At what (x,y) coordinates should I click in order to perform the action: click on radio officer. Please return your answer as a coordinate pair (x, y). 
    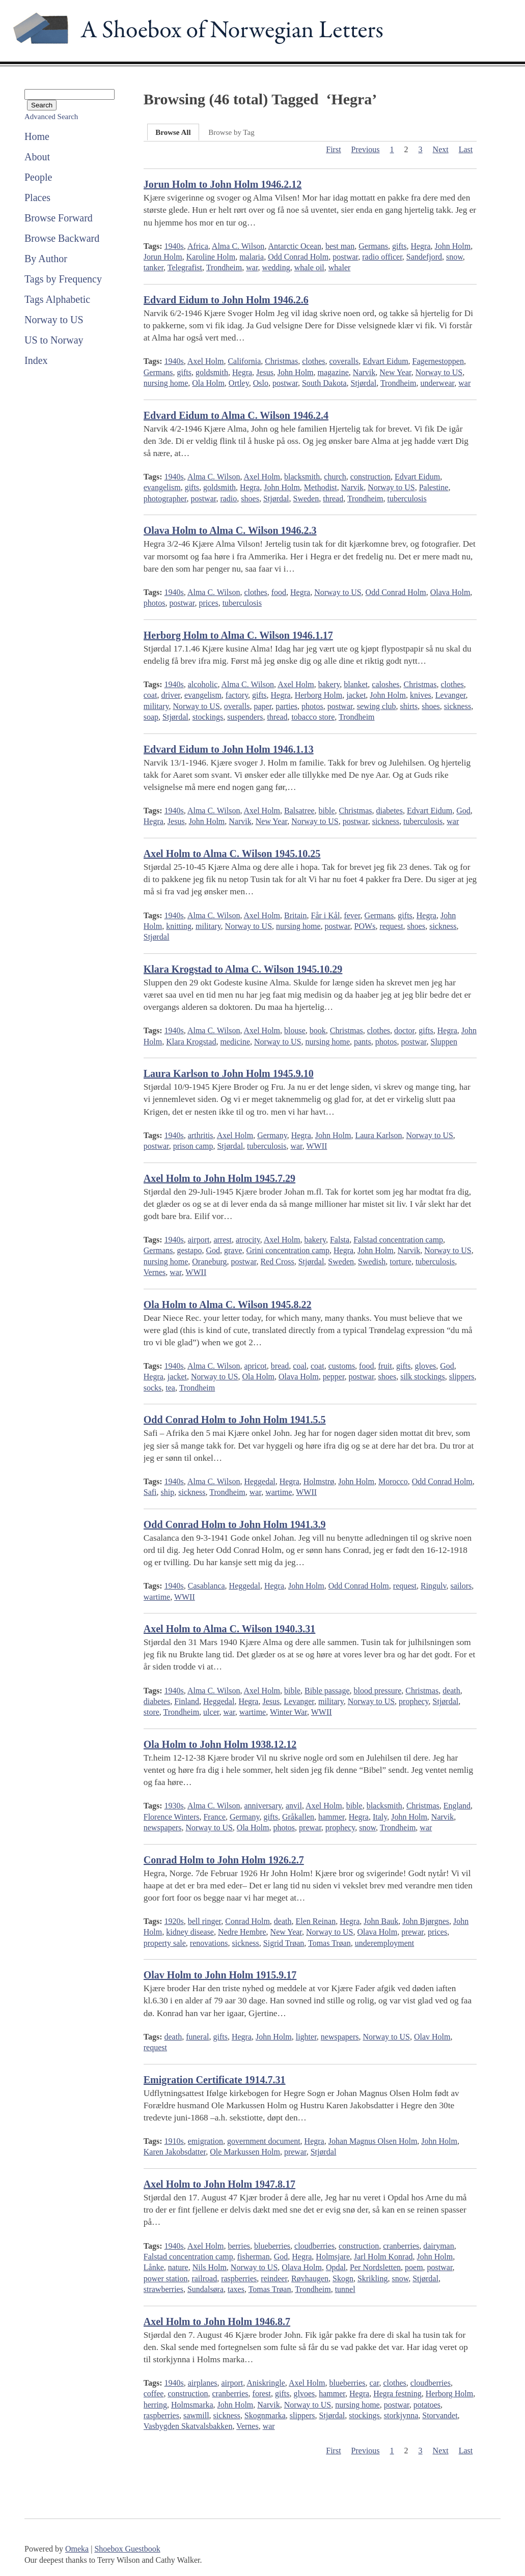
    Looking at the image, I should click on (382, 256).